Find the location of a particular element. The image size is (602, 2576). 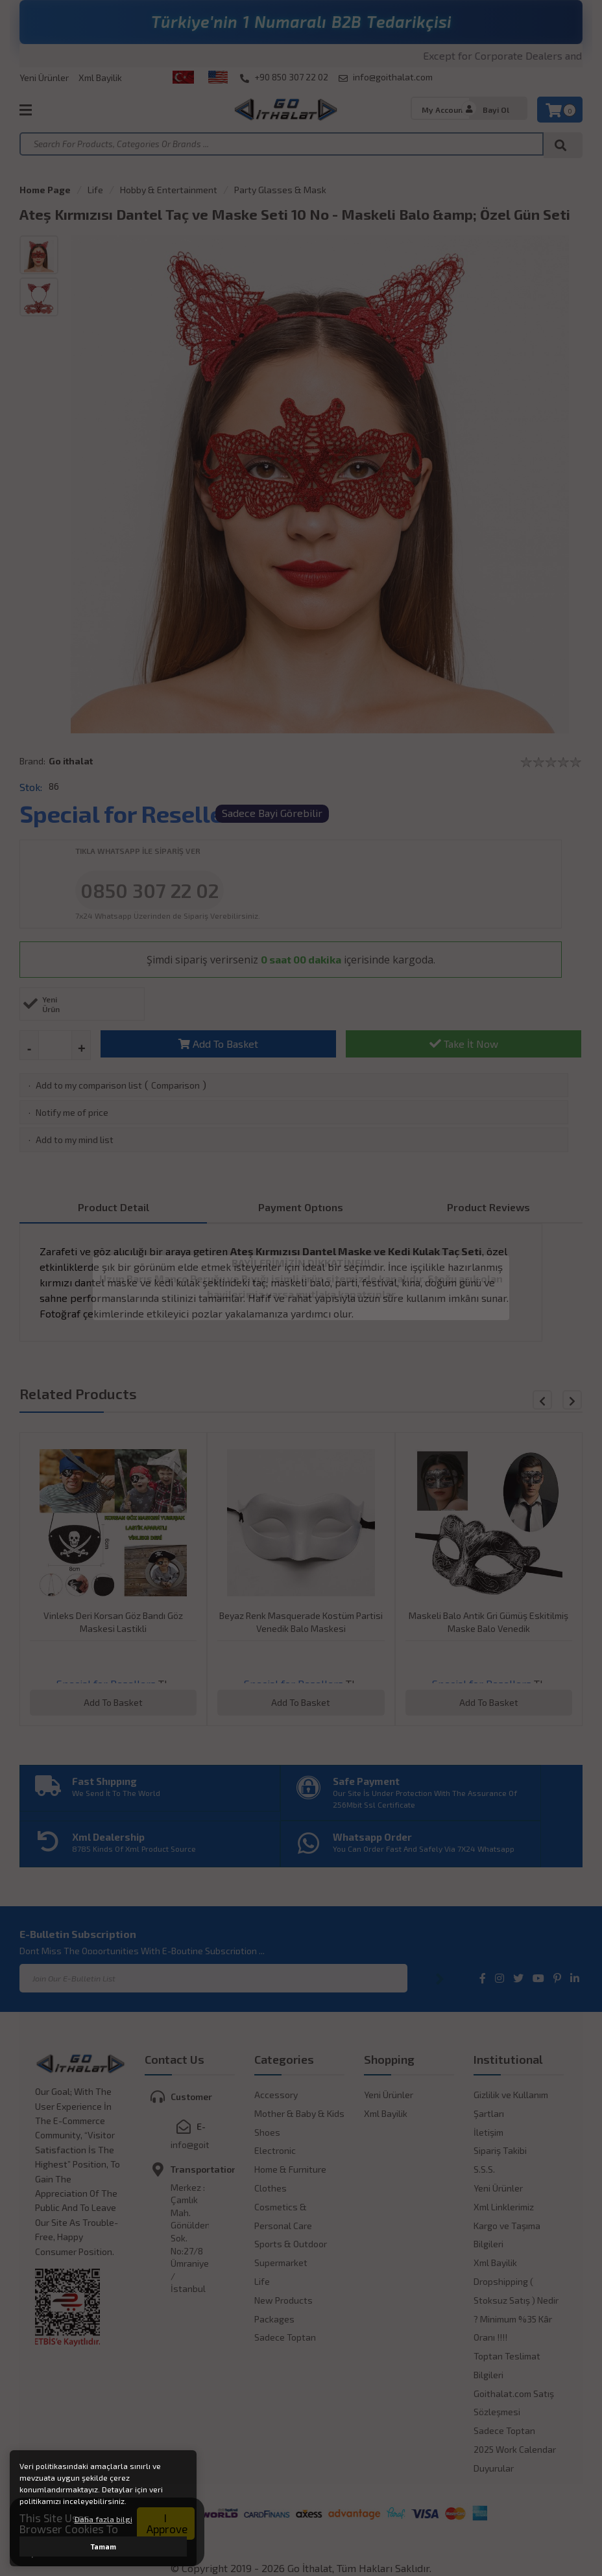

Add to my comparison list is located at coordinates (89, 1085).